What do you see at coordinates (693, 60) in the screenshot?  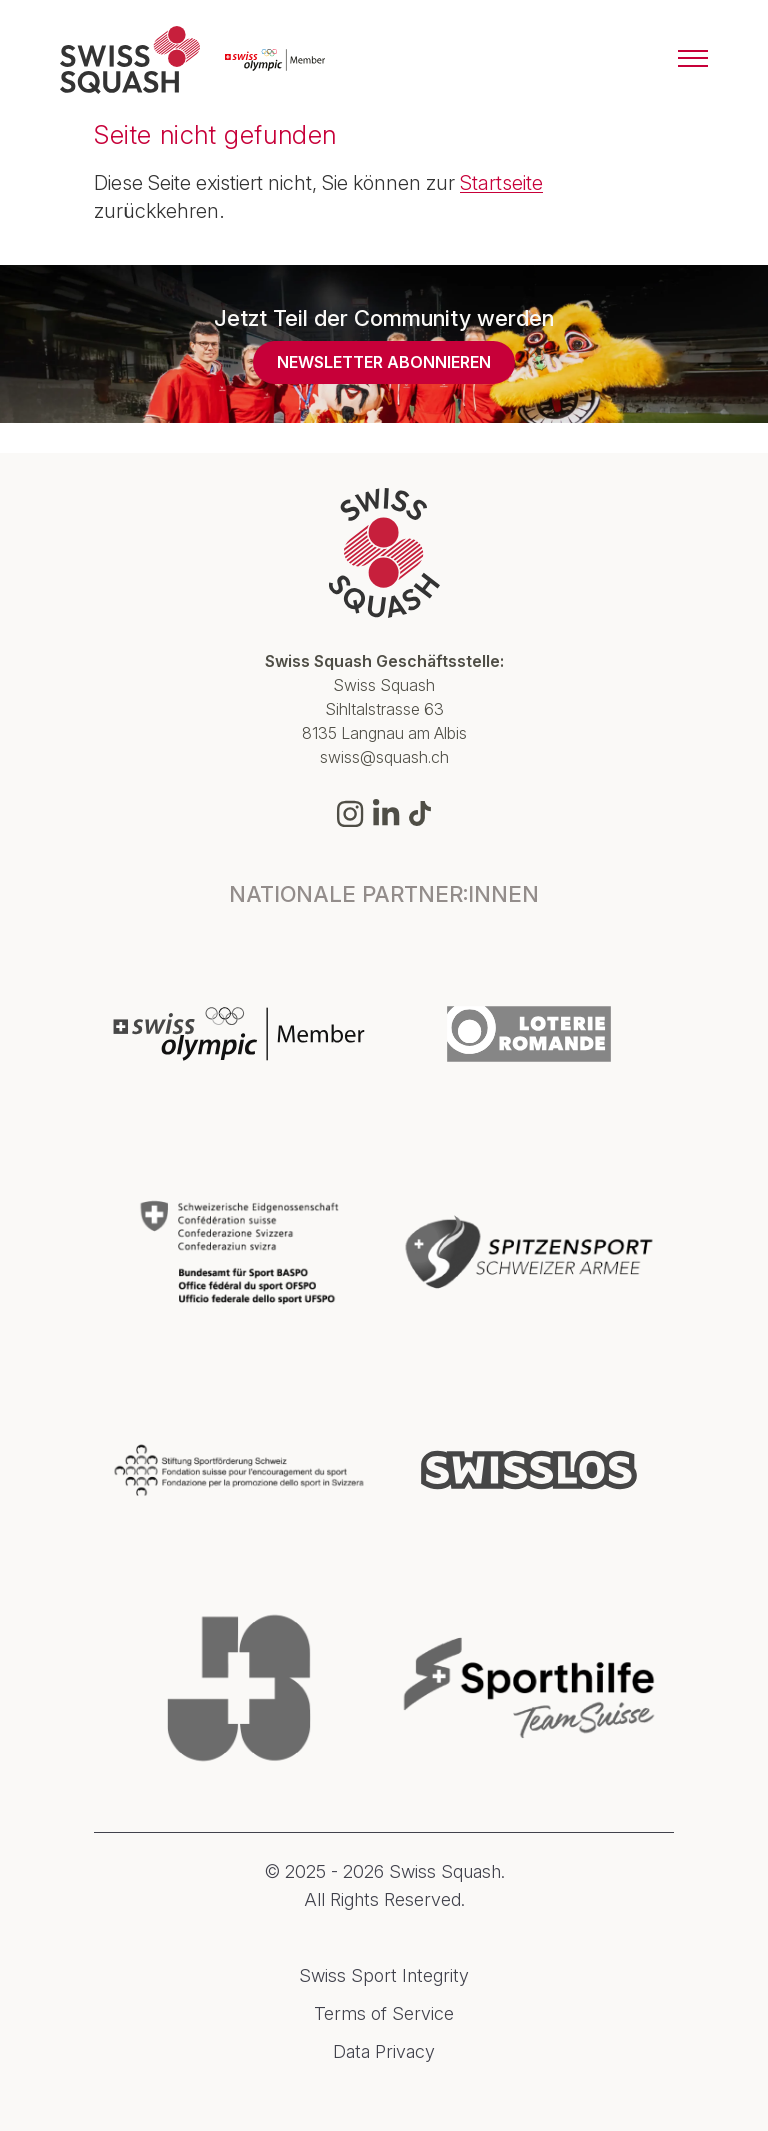 I see `[Menu]` at bounding box center [693, 60].